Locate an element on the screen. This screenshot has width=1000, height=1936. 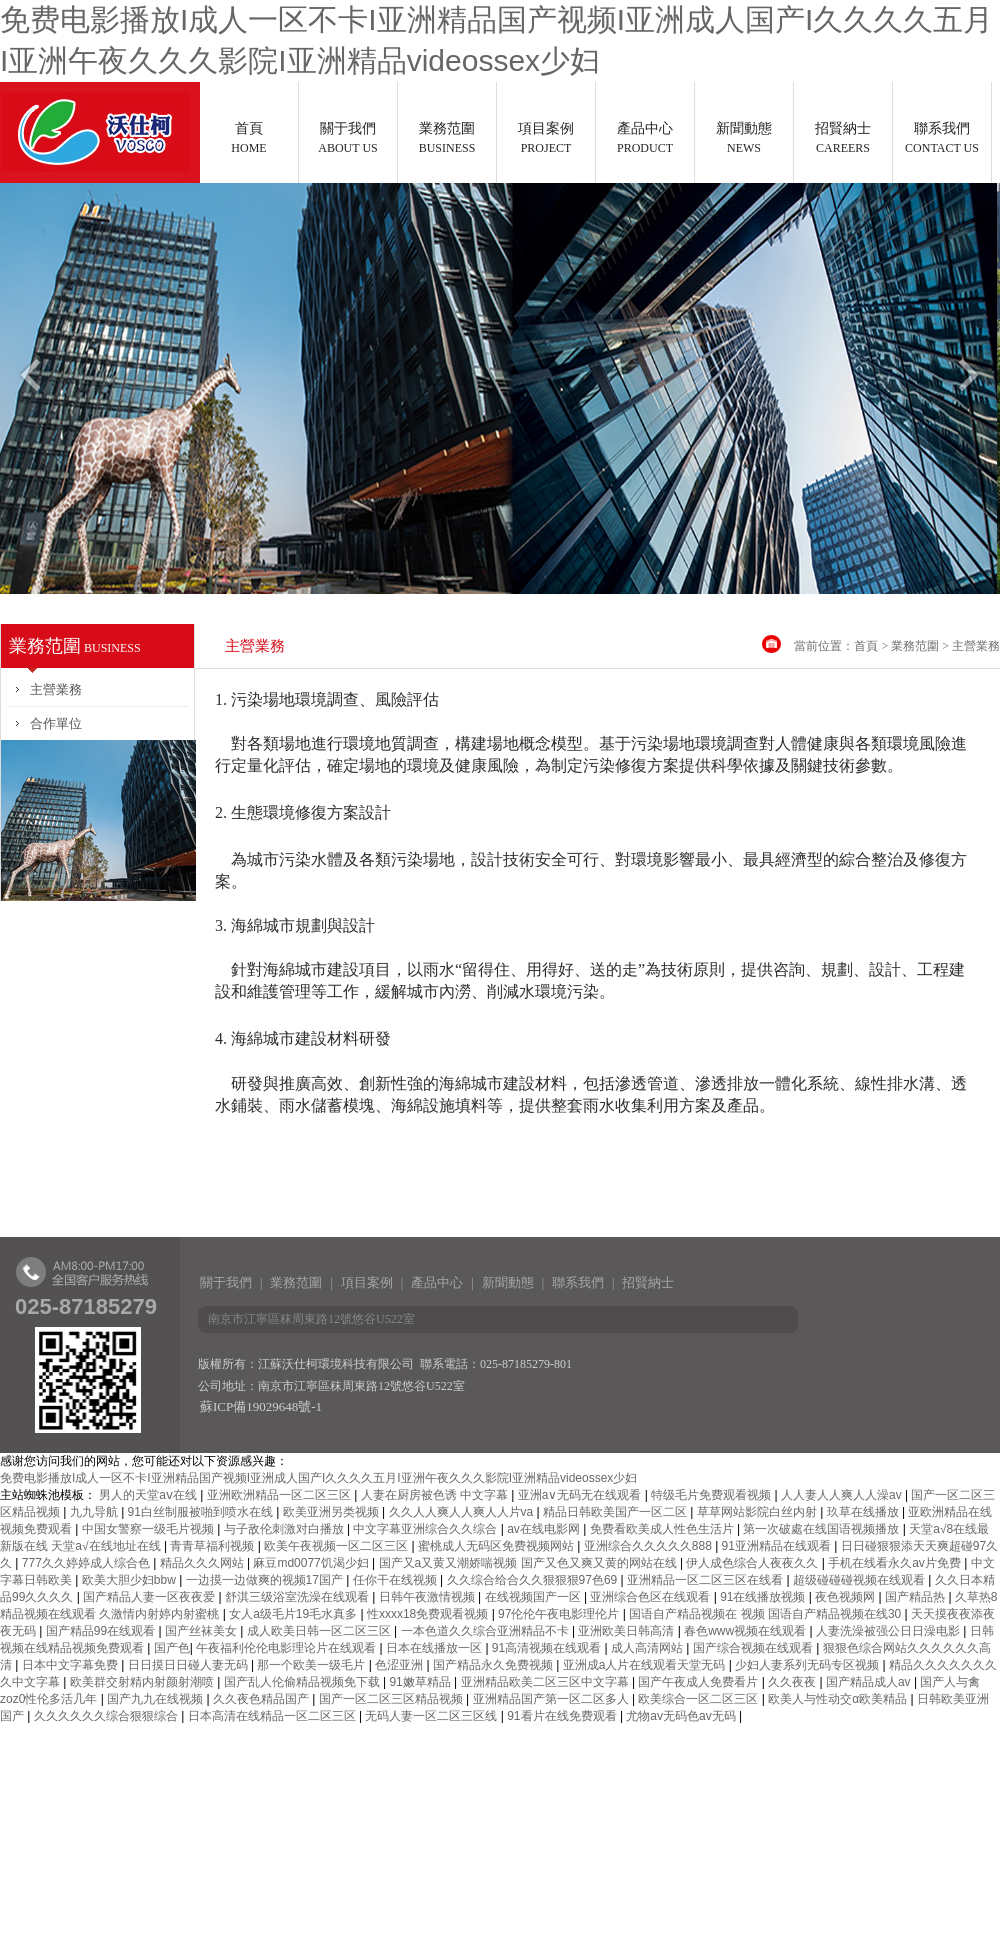
首頁 is located at coordinates (249, 138).